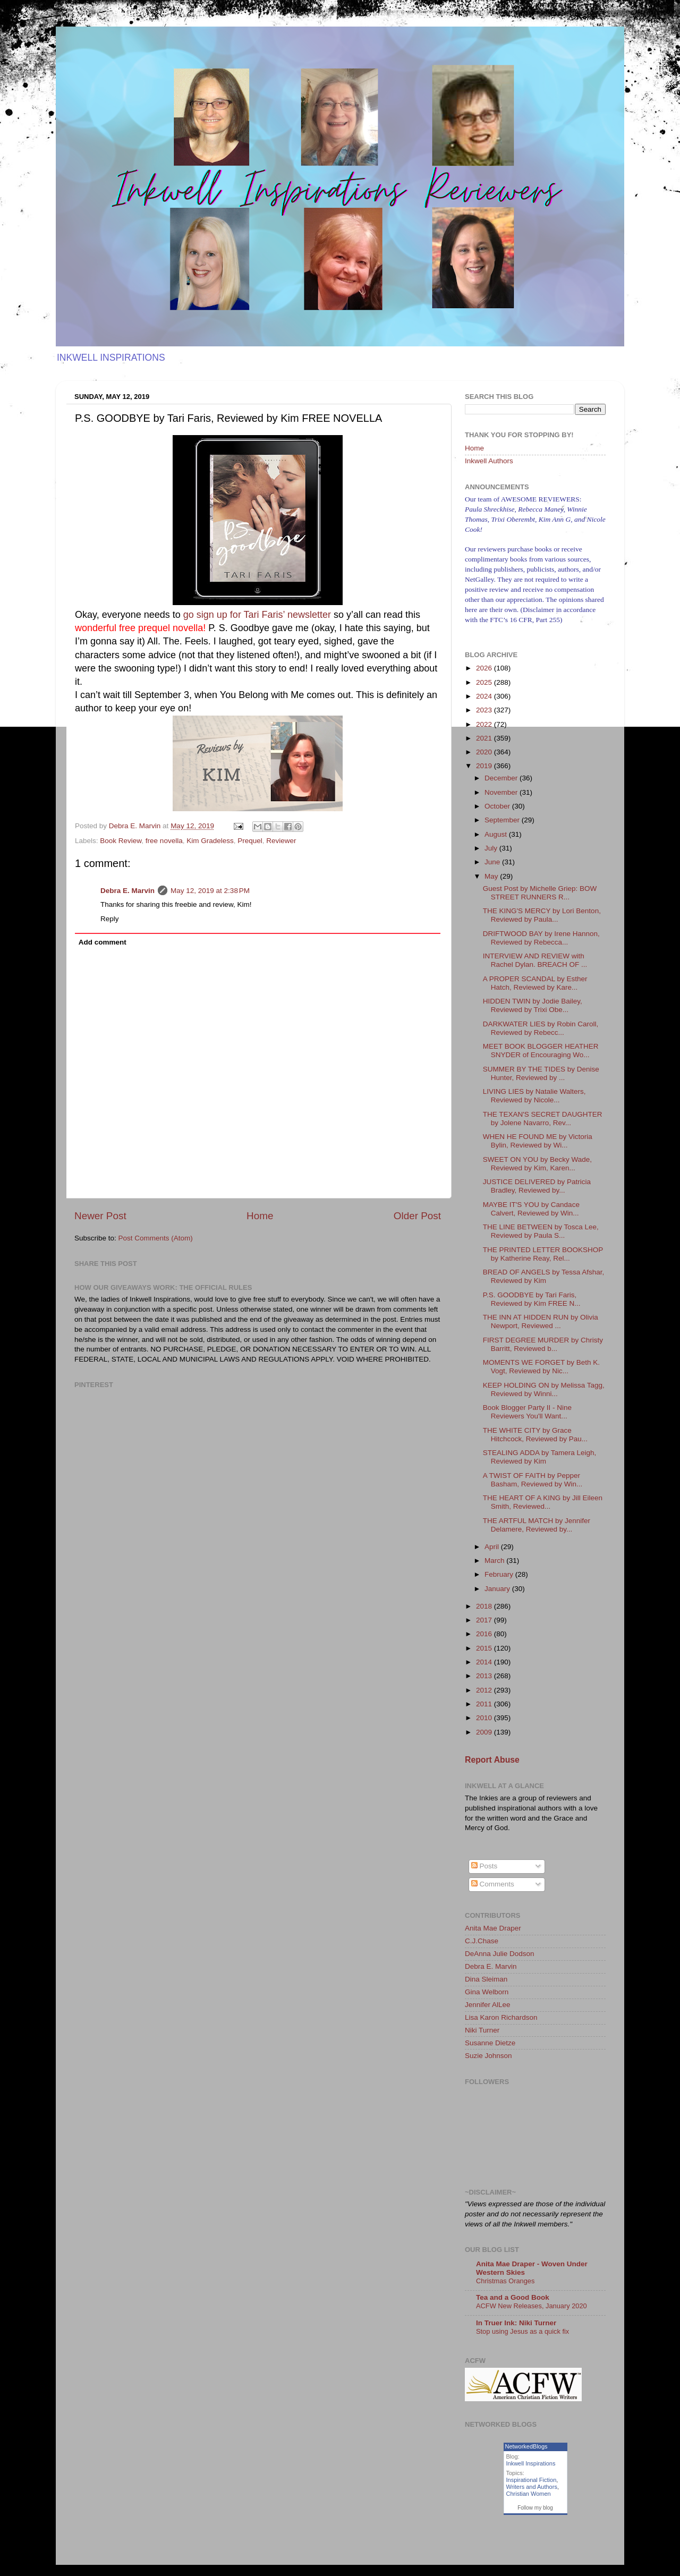 This screenshot has width=680, height=2576. What do you see at coordinates (502, 792) in the screenshot?
I see `November` at bounding box center [502, 792].